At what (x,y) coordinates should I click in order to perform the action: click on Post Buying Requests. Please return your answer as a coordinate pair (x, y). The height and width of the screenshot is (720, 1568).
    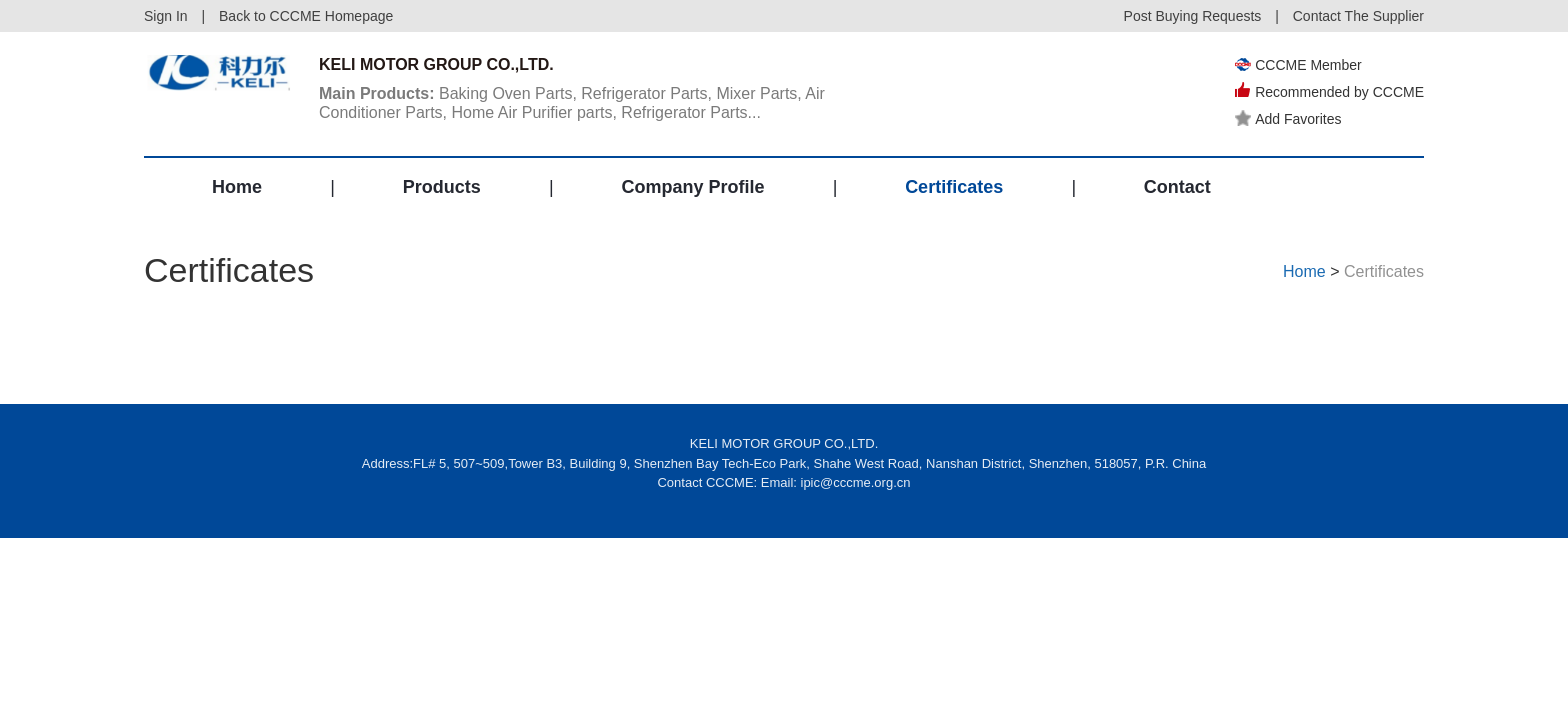
    Looking at the image, I should click on (1193, 16).